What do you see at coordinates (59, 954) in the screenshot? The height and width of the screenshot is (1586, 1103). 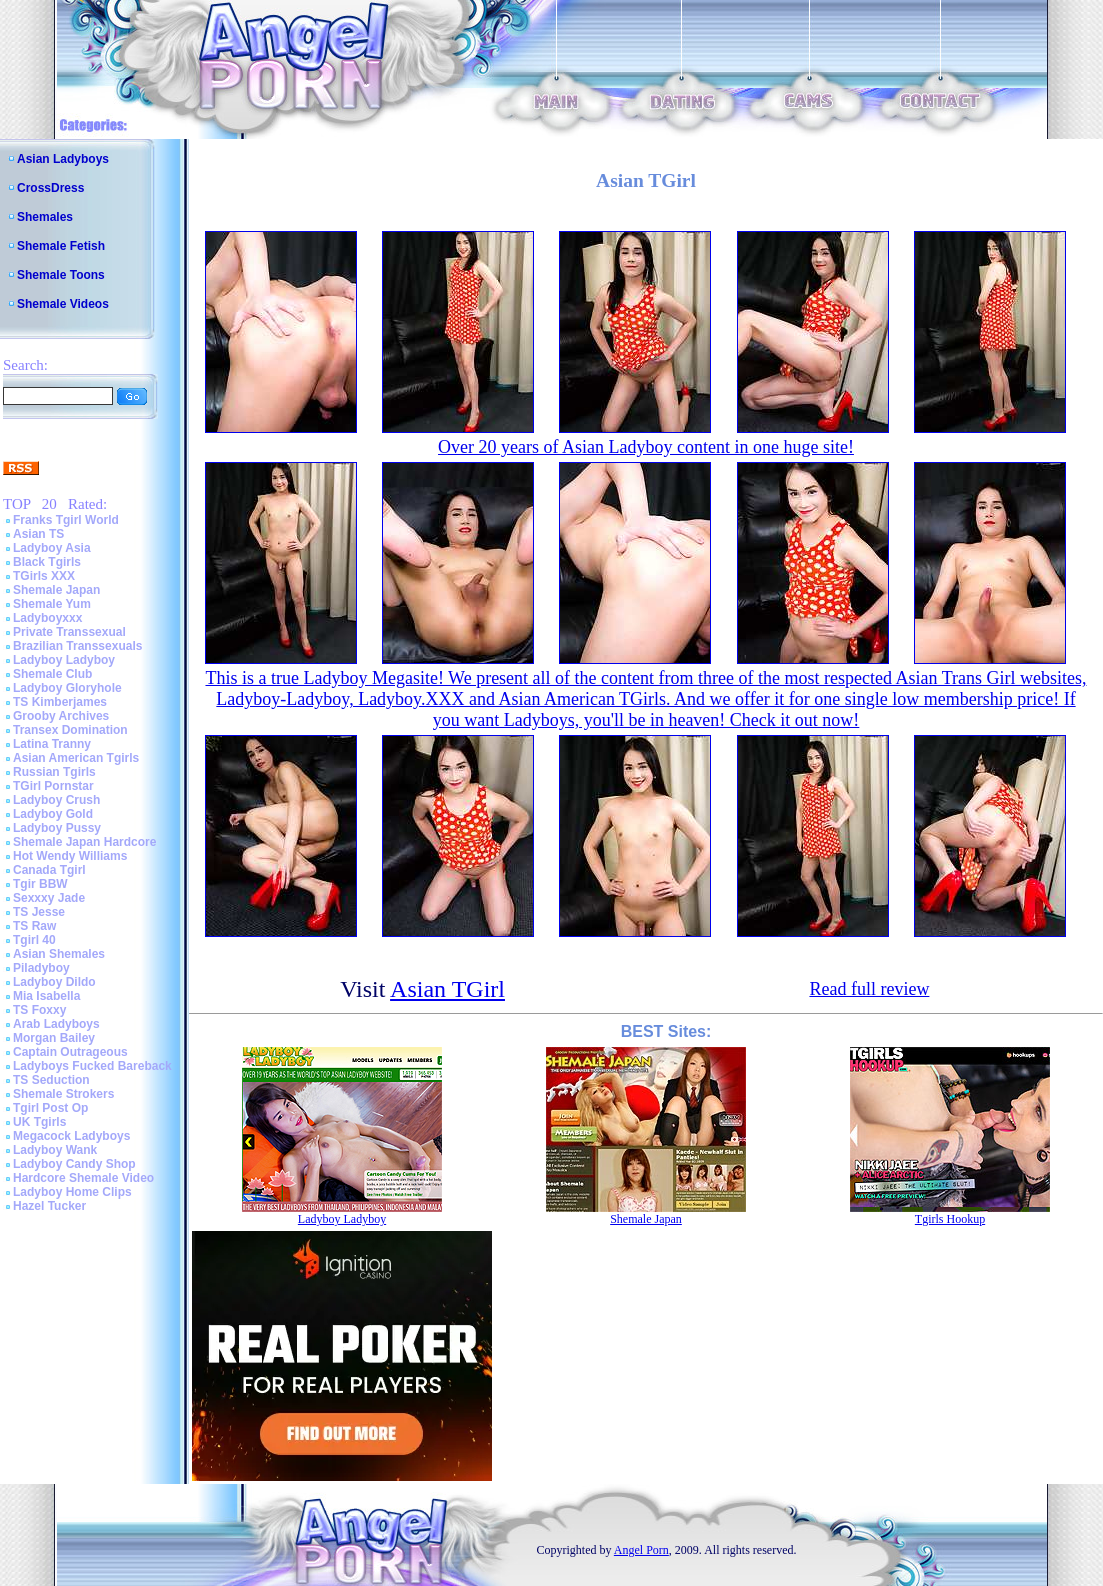 I see `Asian Shemales` at bounding box center [59, 954].